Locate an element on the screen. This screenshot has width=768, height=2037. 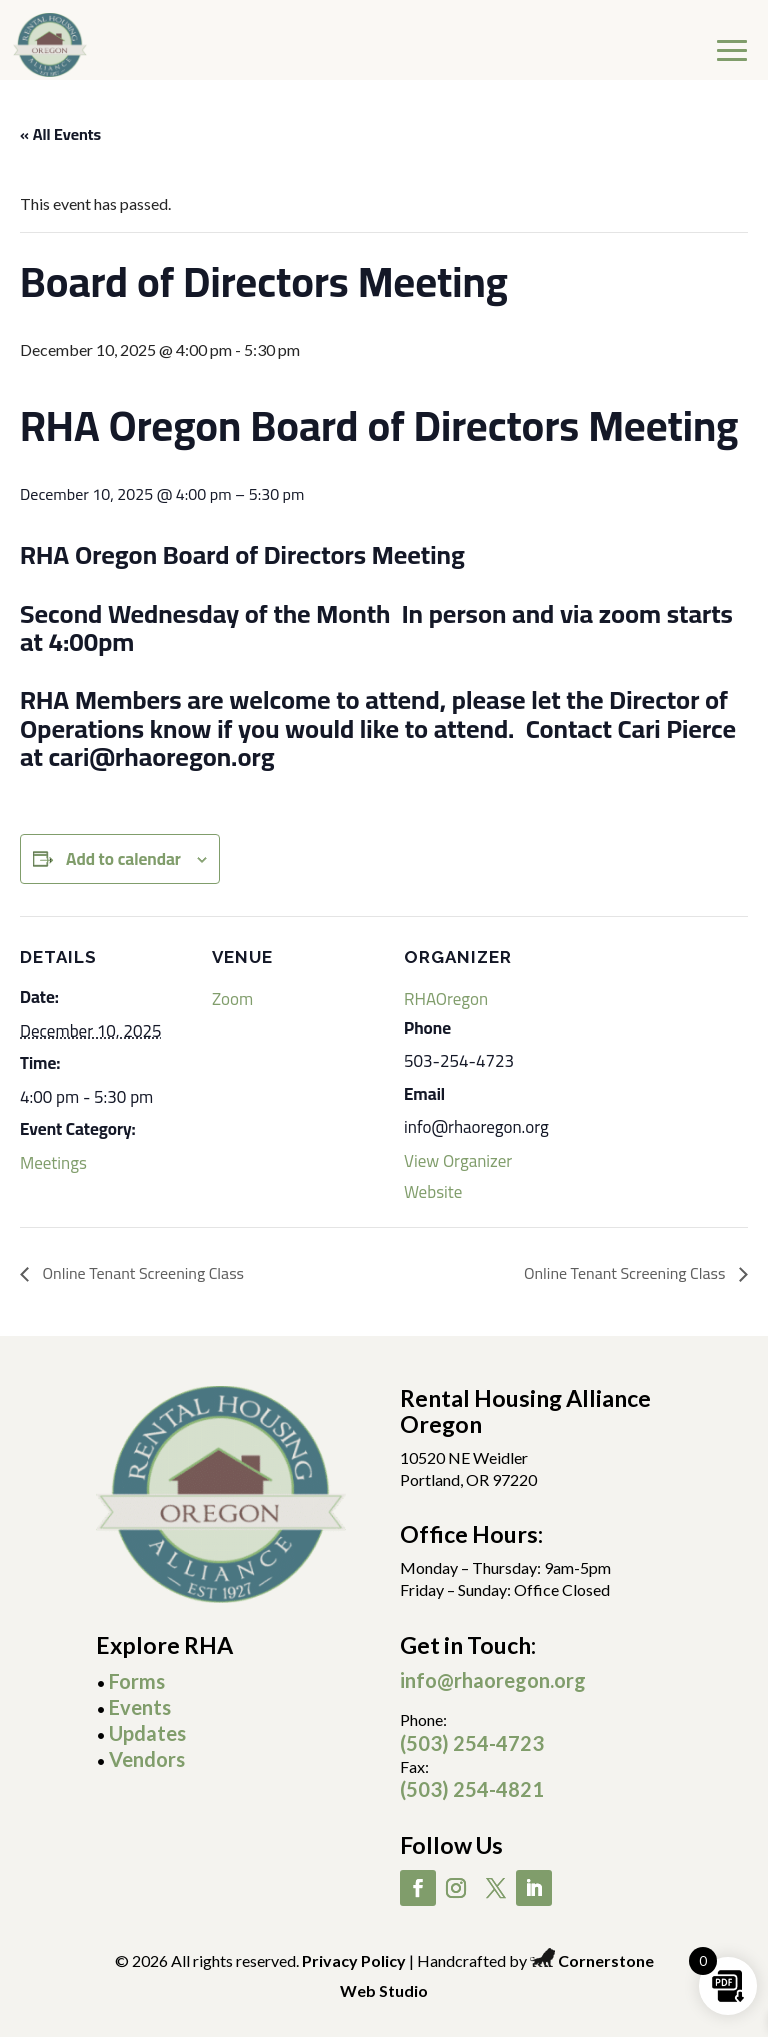
info@rhaoregon.org is located at coordinates (493, 1680).